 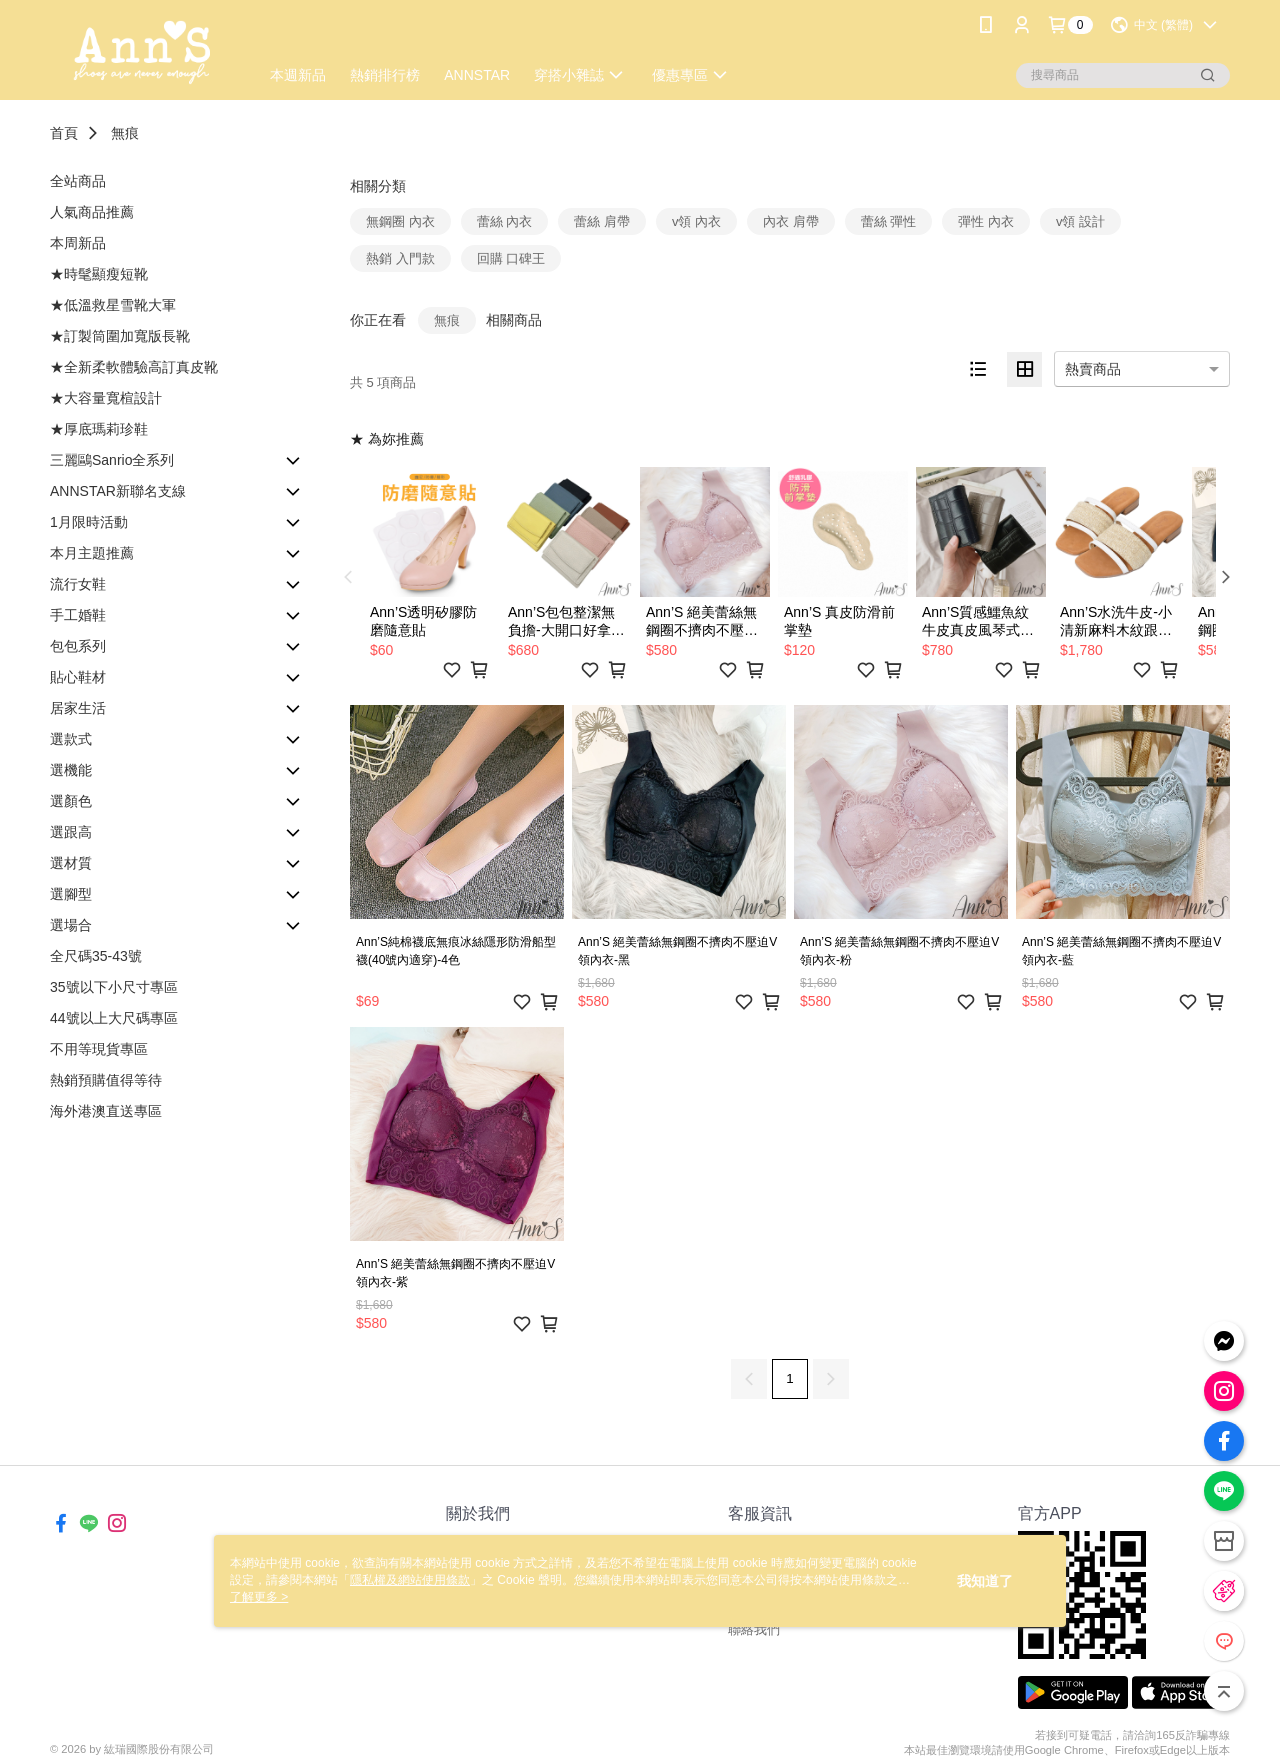 I want to click on 選款式, so click(x=71, y=739).